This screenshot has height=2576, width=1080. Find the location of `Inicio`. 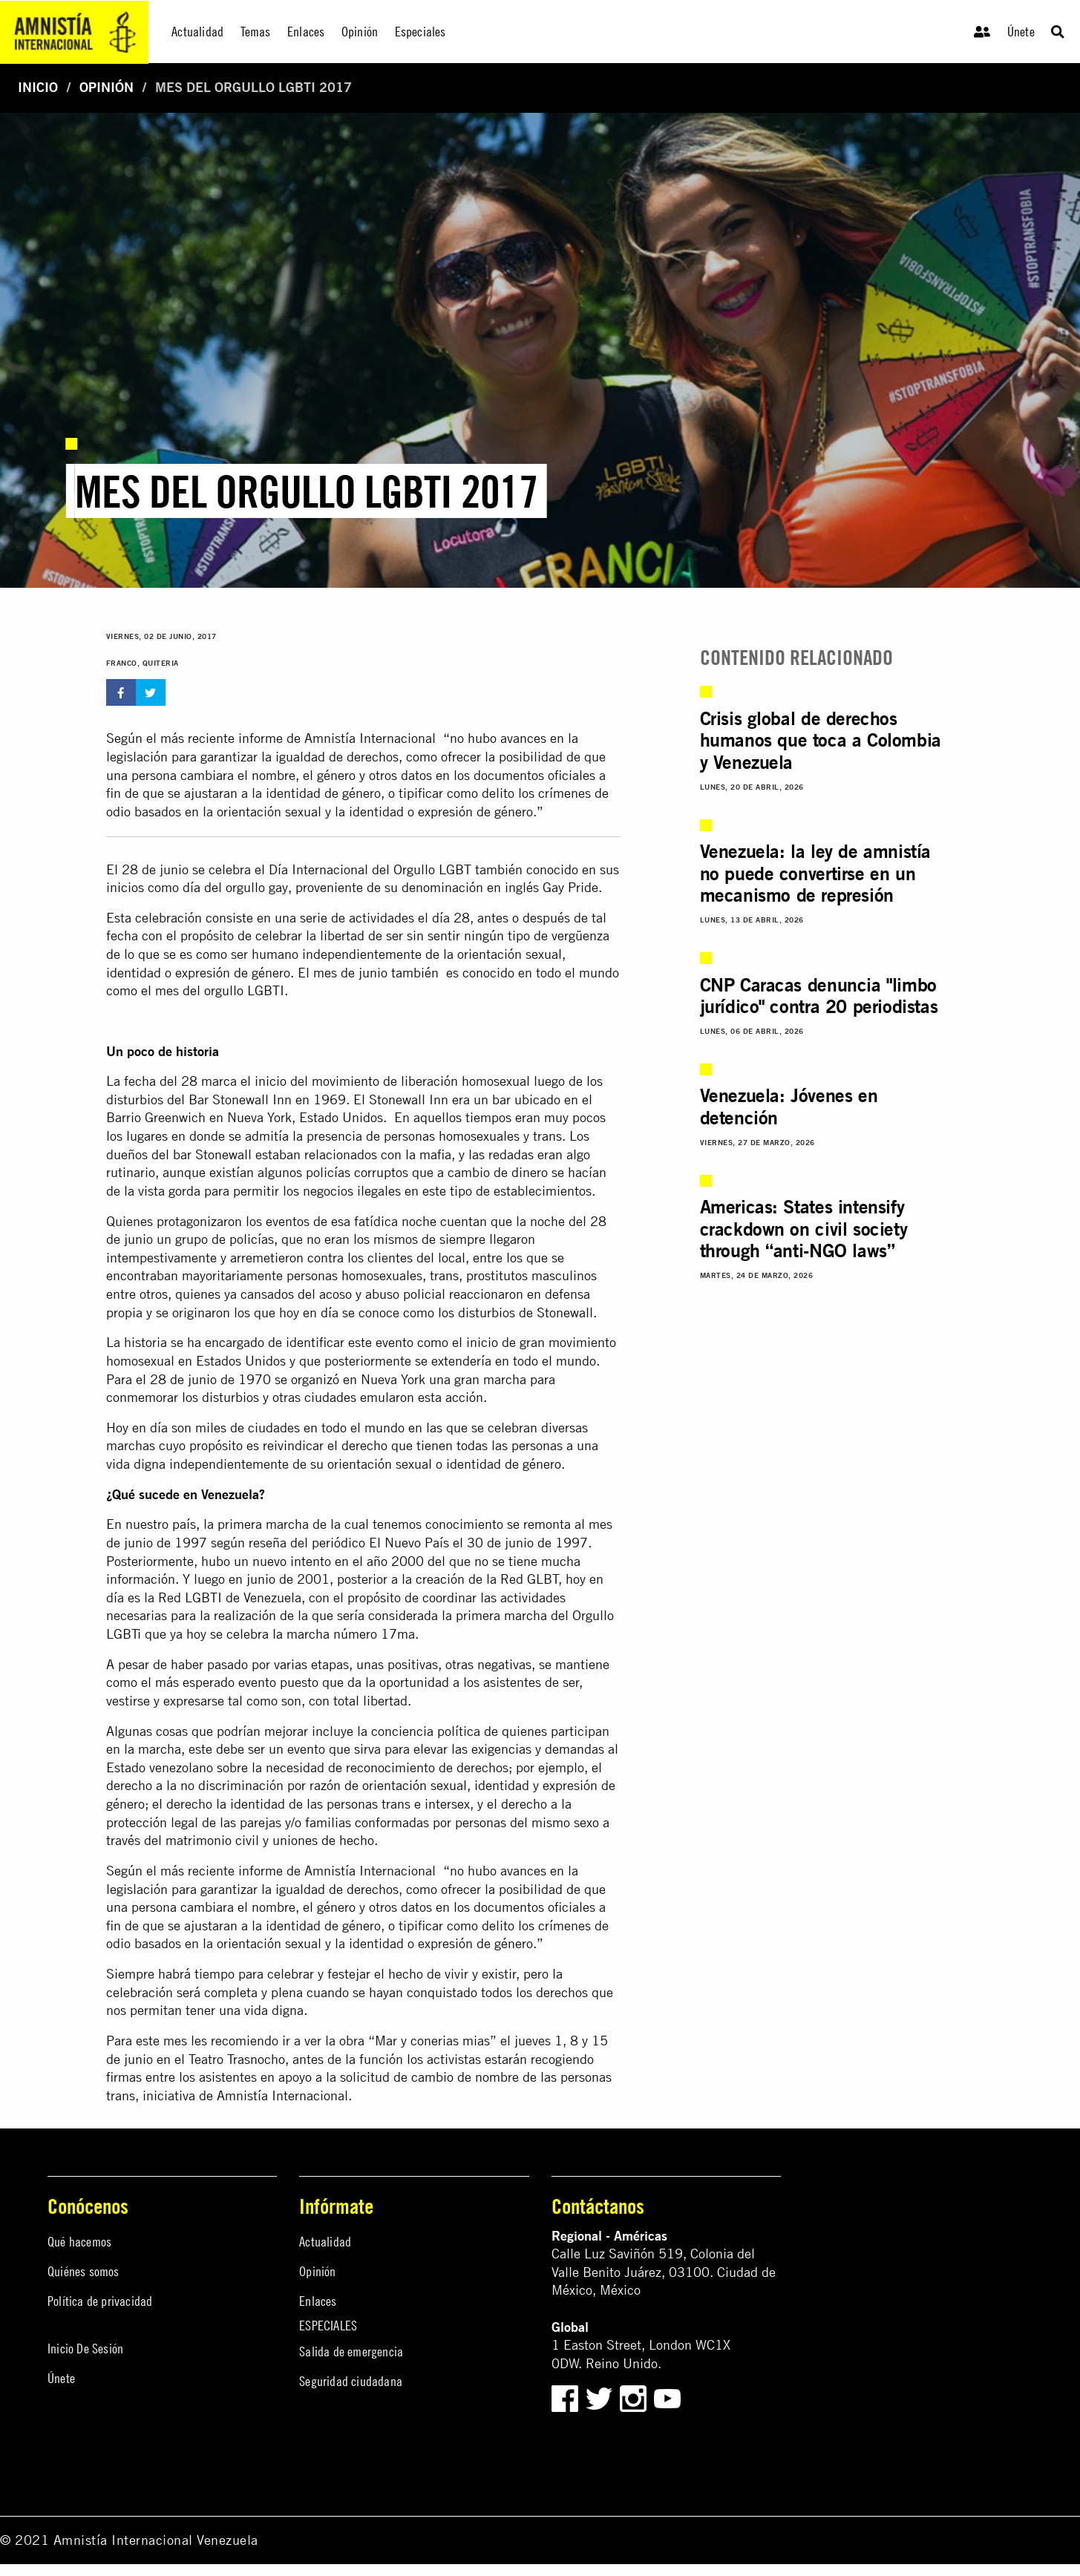

Inicio is located at coordinates (38, 87).